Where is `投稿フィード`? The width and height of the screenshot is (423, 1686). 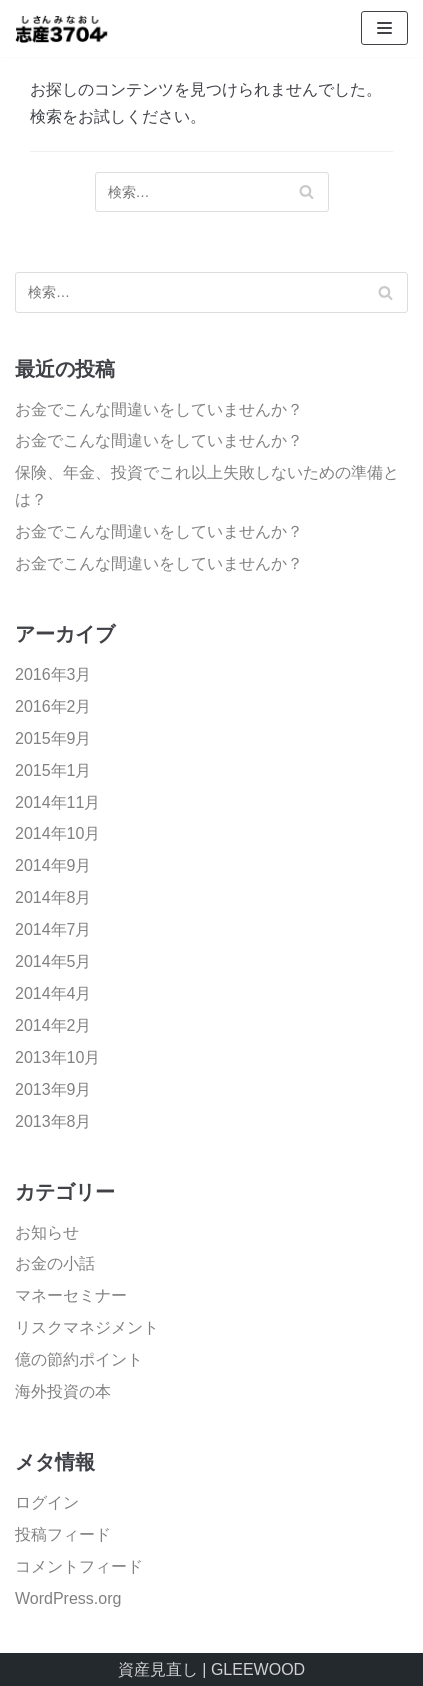 投稿フィード is located at coordinates (63, 1534).